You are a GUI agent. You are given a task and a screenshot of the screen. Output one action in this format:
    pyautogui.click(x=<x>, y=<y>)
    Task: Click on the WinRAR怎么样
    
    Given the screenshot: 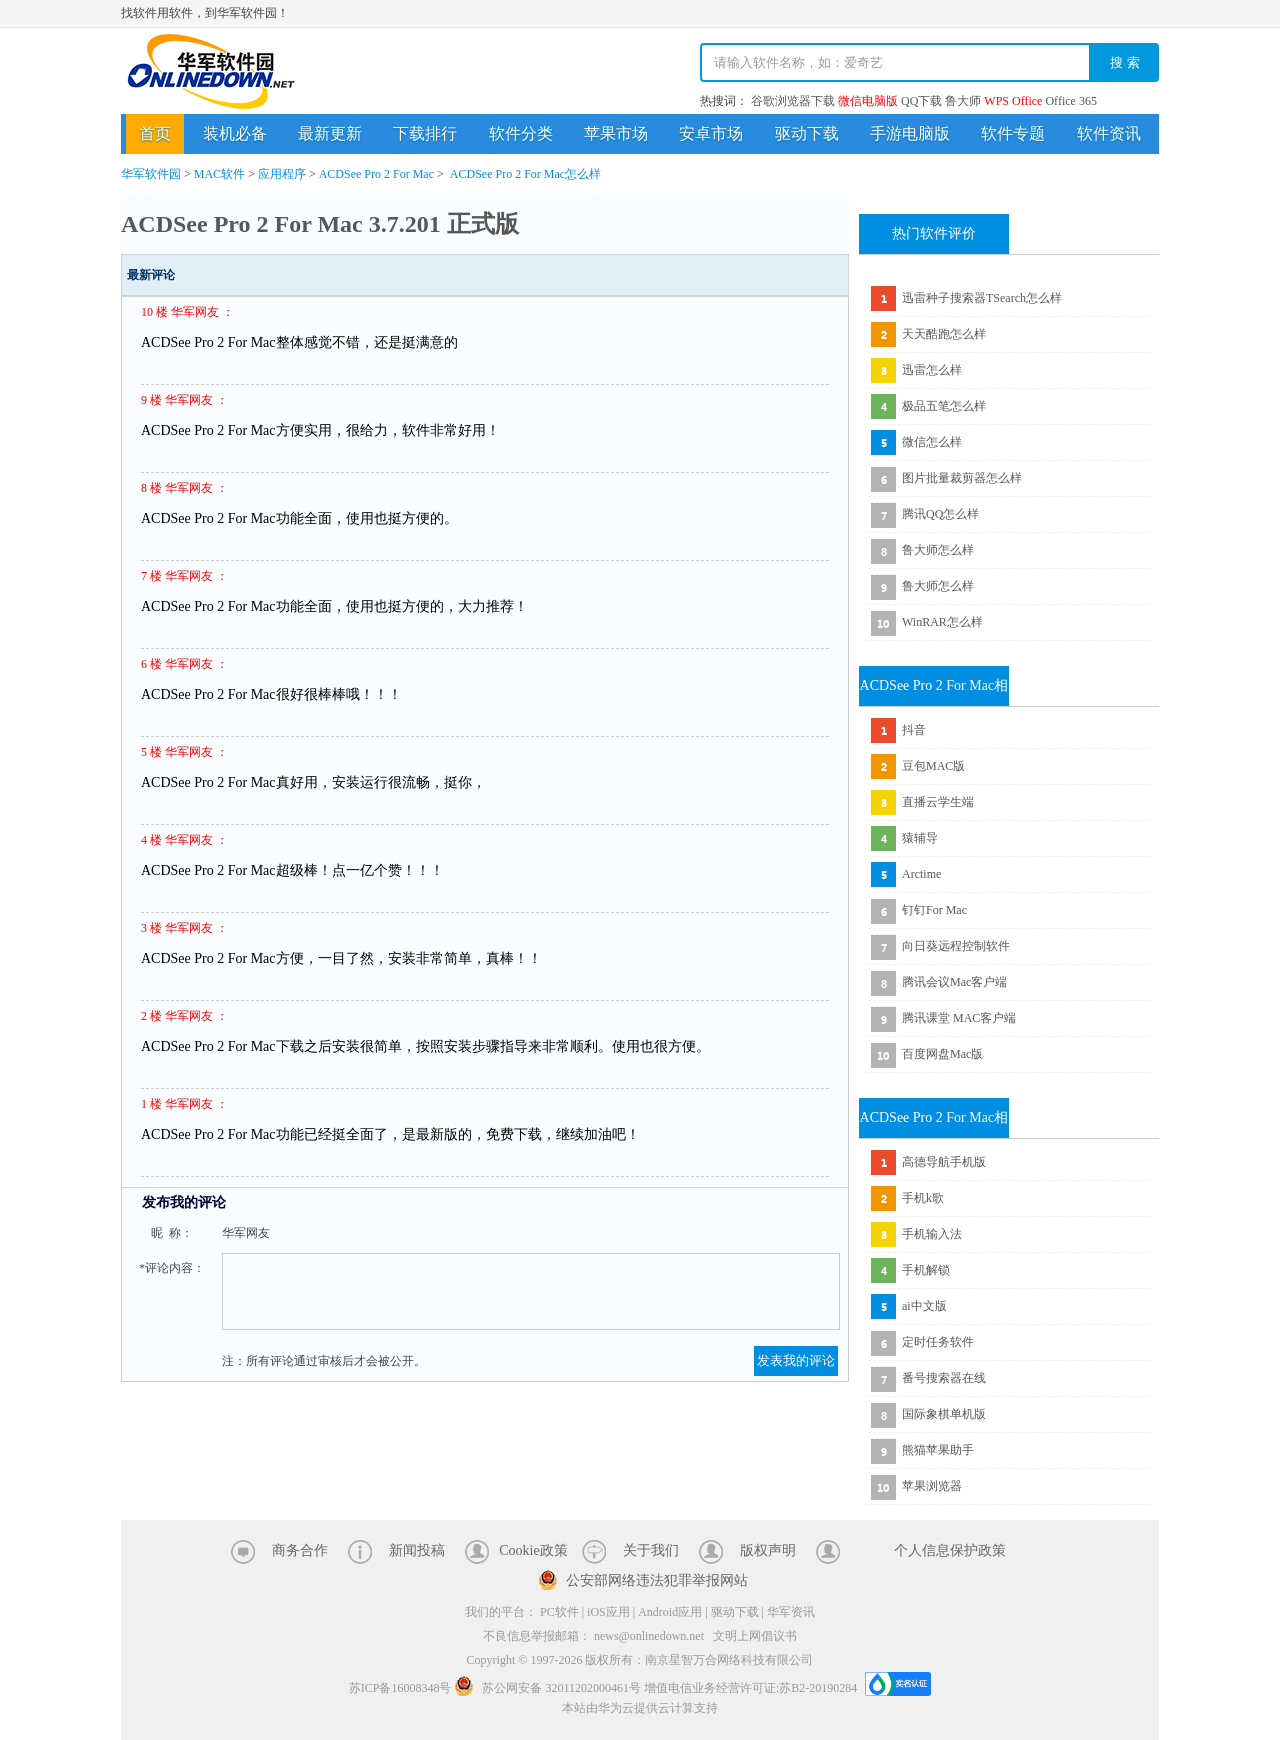 What is the action you would take?
    pyautogui.click(x=942, y=622)
    